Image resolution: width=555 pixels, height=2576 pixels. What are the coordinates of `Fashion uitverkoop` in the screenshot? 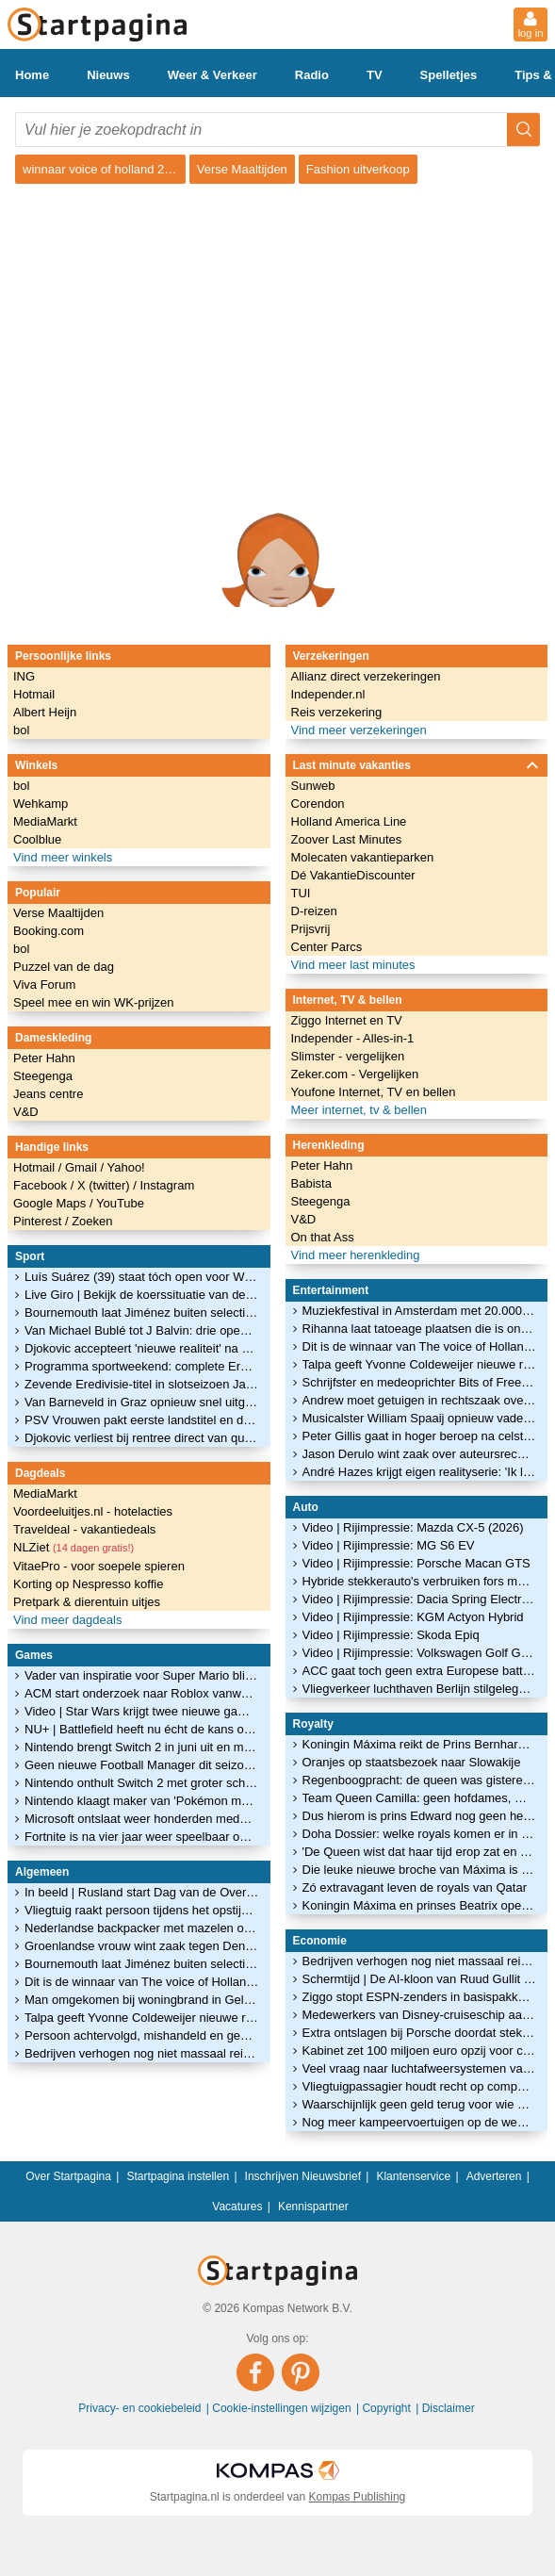 It's located at (358, 169).